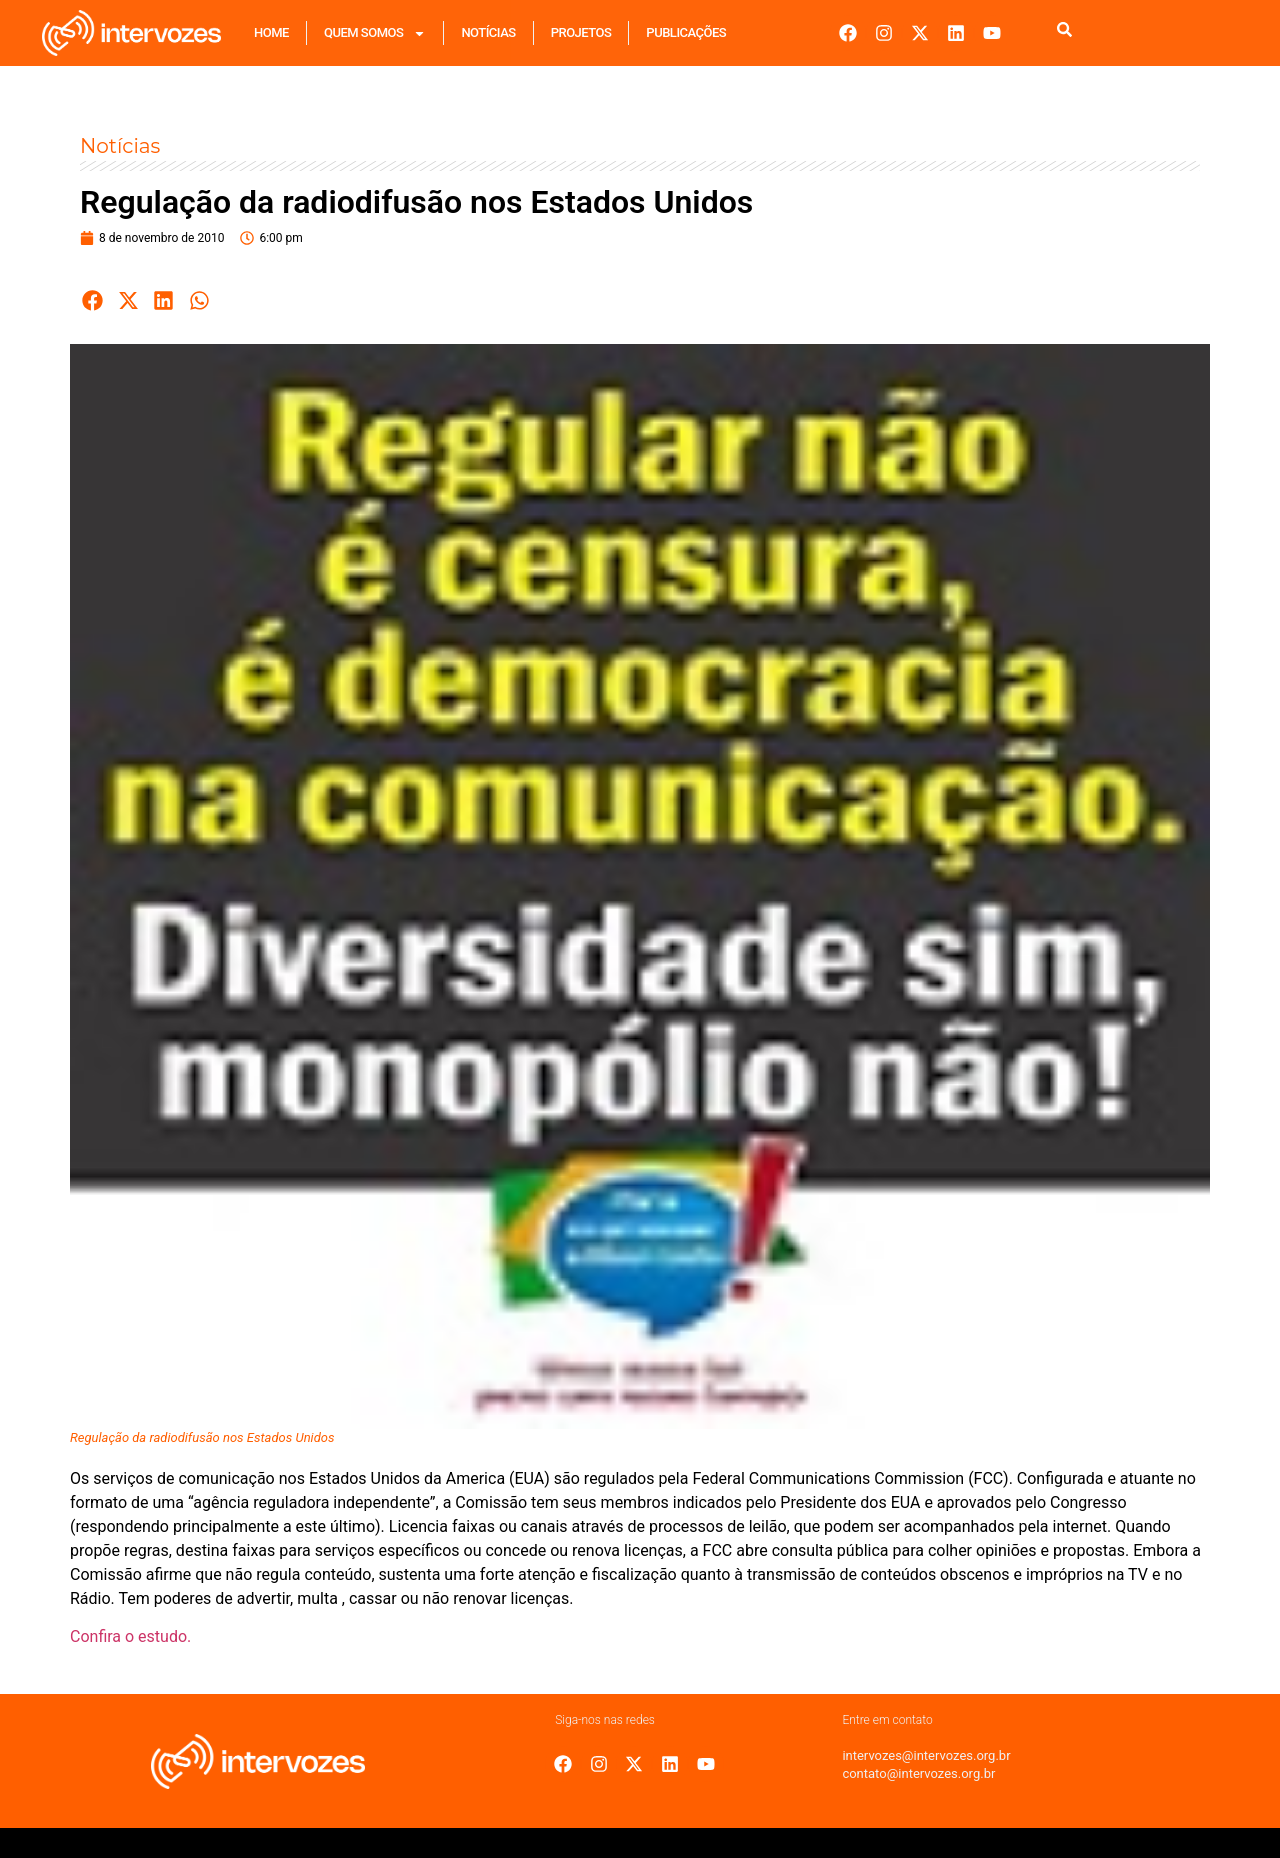 This screenshot has height=1858, width=1280. Describe the element at coordinates (686, 32) in the screenshot. I see `Publicações` at that location.